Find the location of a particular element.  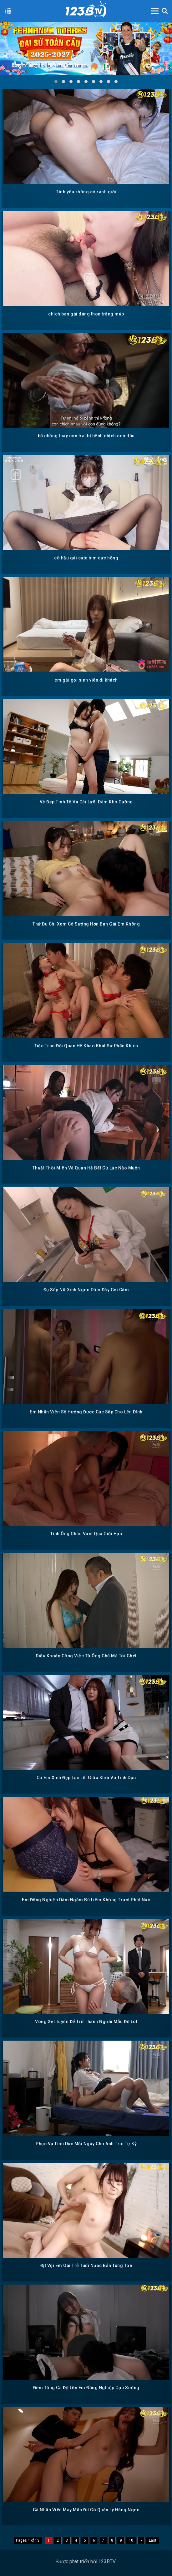

[Toggle navigation] is located at coordinates (155, 11).